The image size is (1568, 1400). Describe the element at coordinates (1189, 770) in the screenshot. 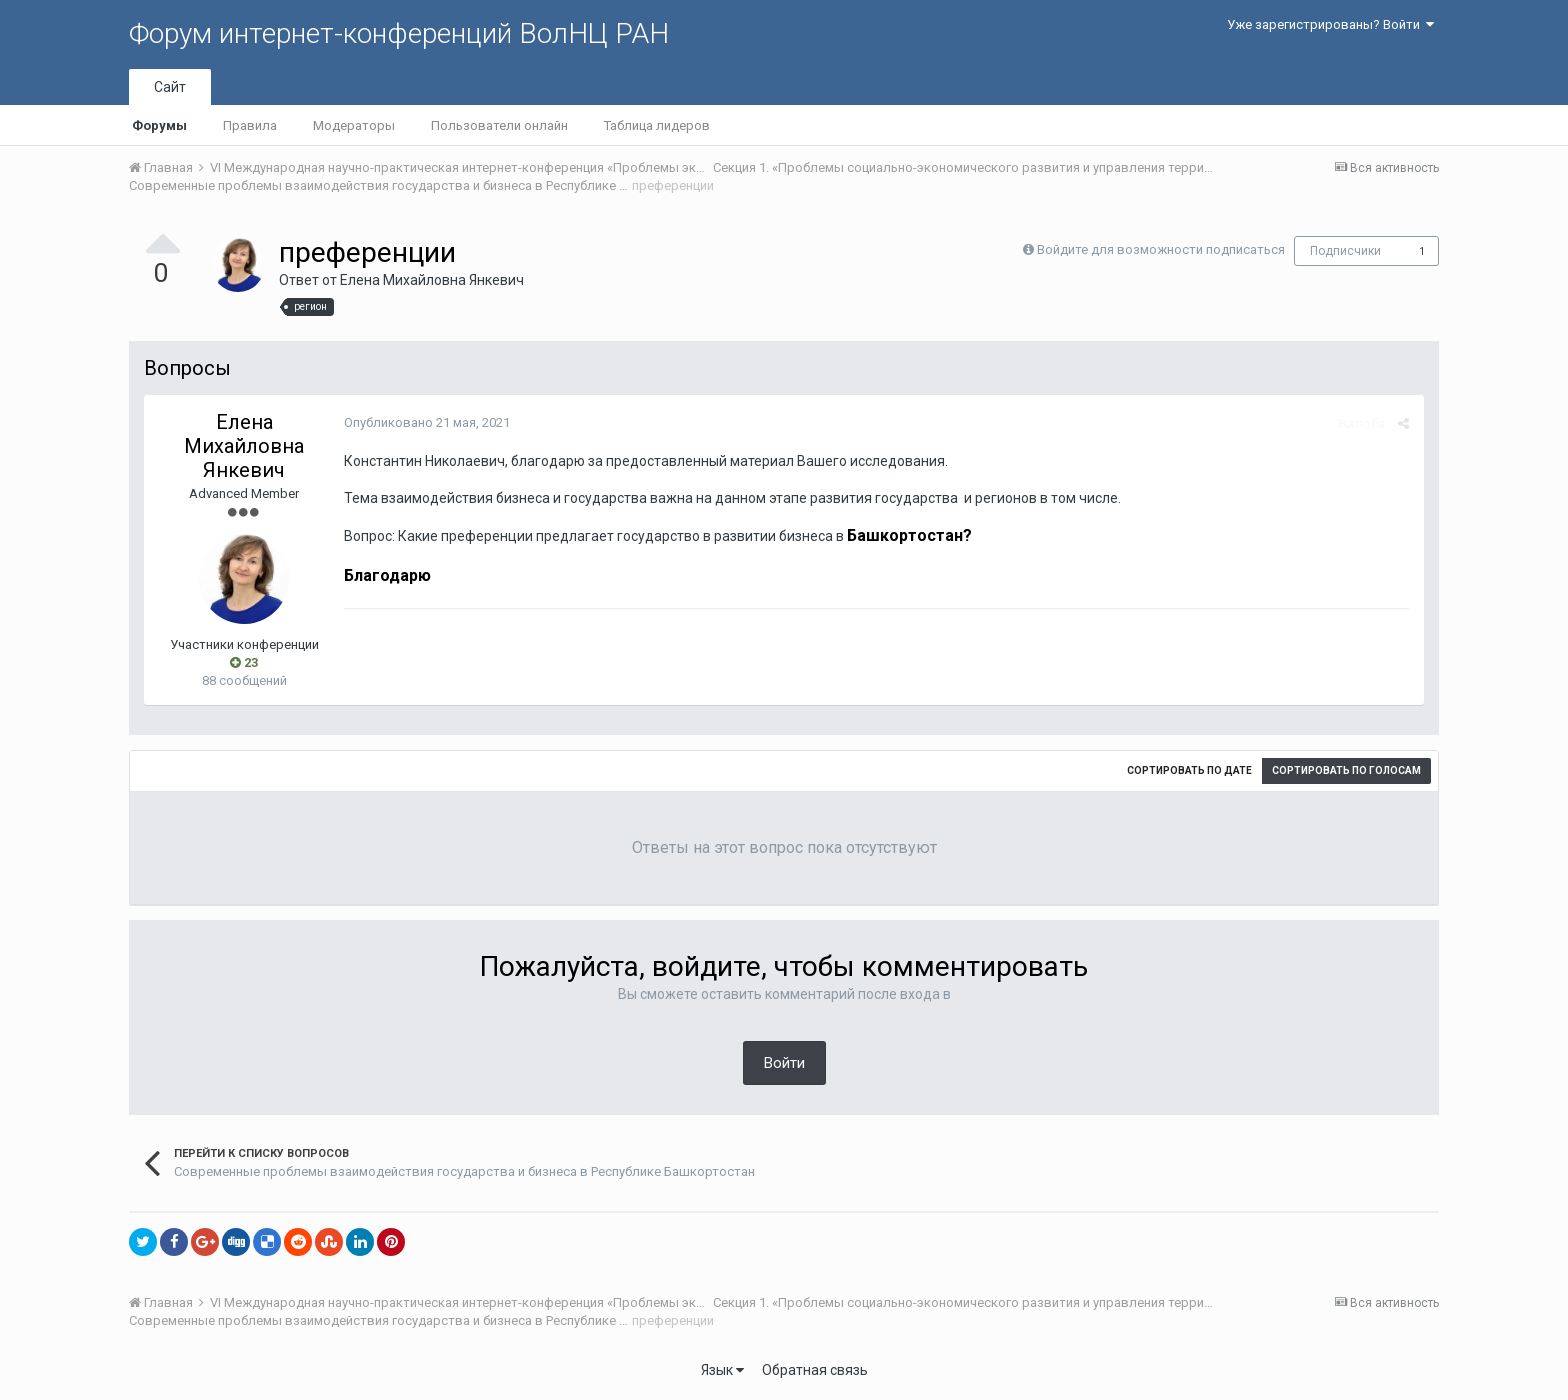

I see `Сортировать по дате` at that location.